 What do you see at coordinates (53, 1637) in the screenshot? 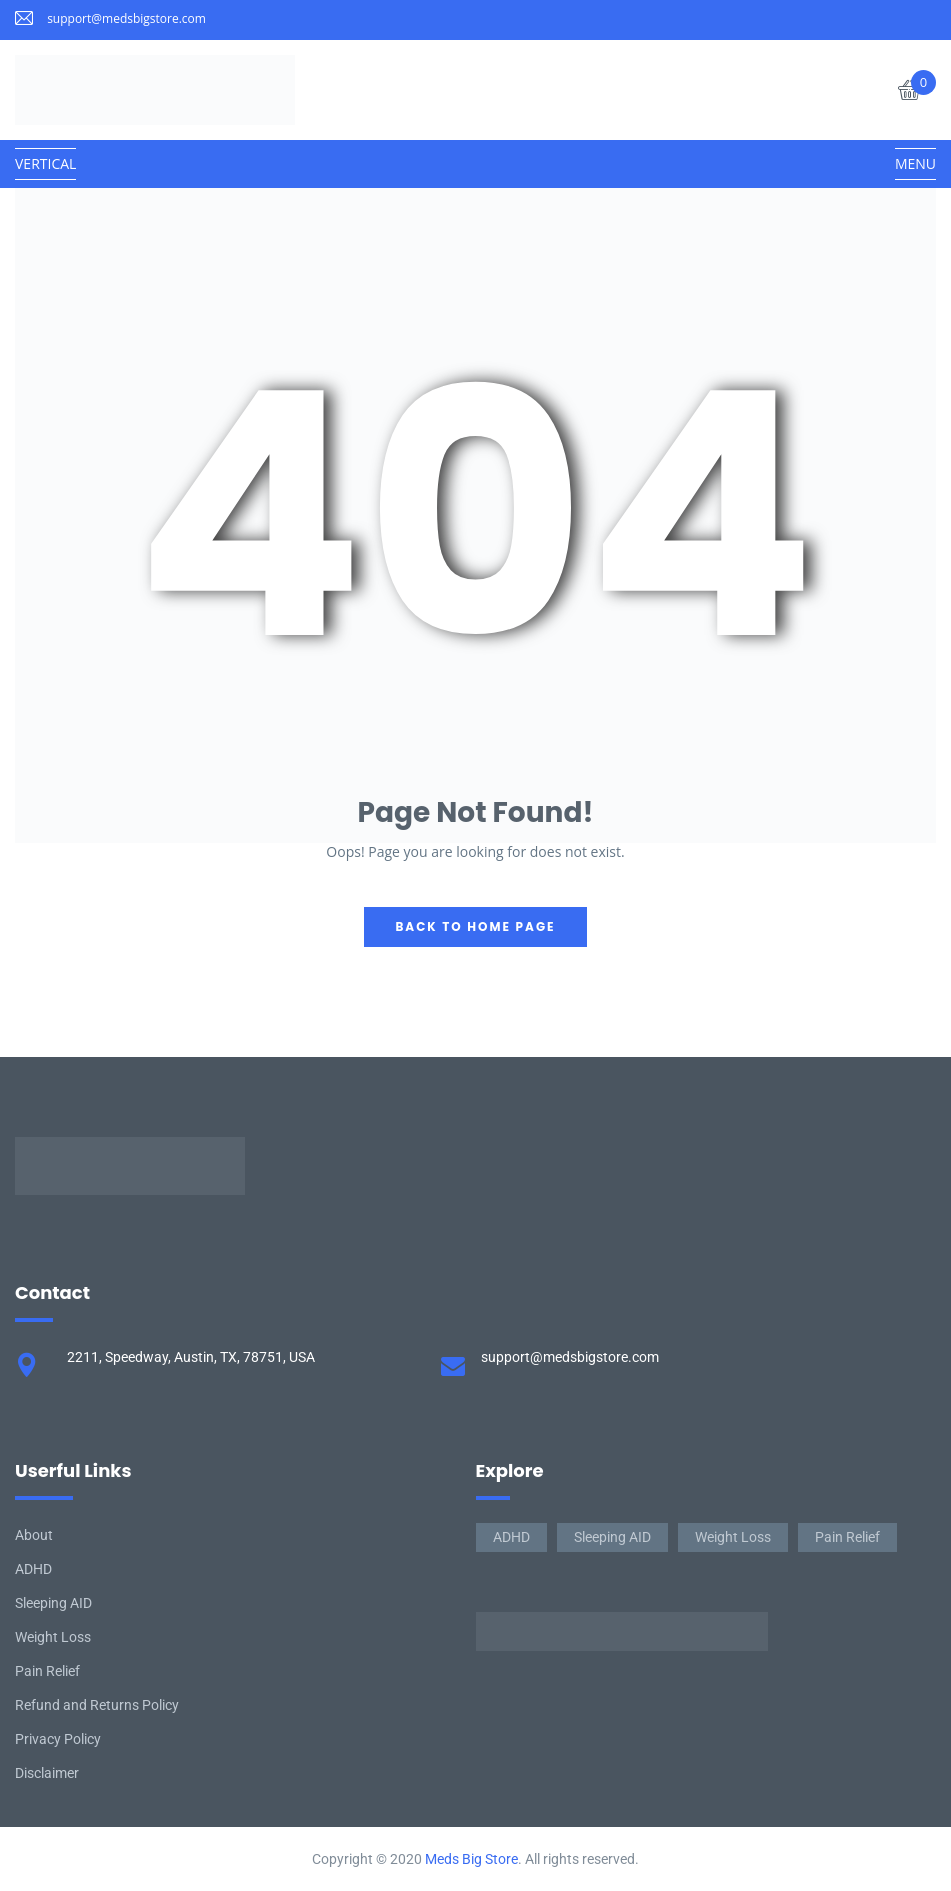
I see `Weight Loss` at bounding box center [53, 1637].